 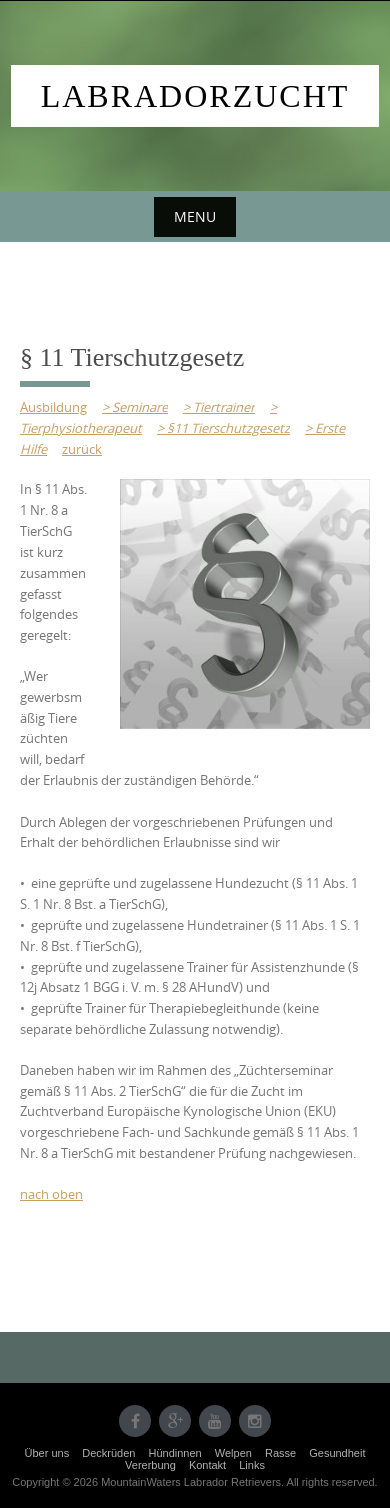 What do you see at coordinates (51, 1194) in the screenshot?
I see `nach oben` at bounding box center [51, 1194].